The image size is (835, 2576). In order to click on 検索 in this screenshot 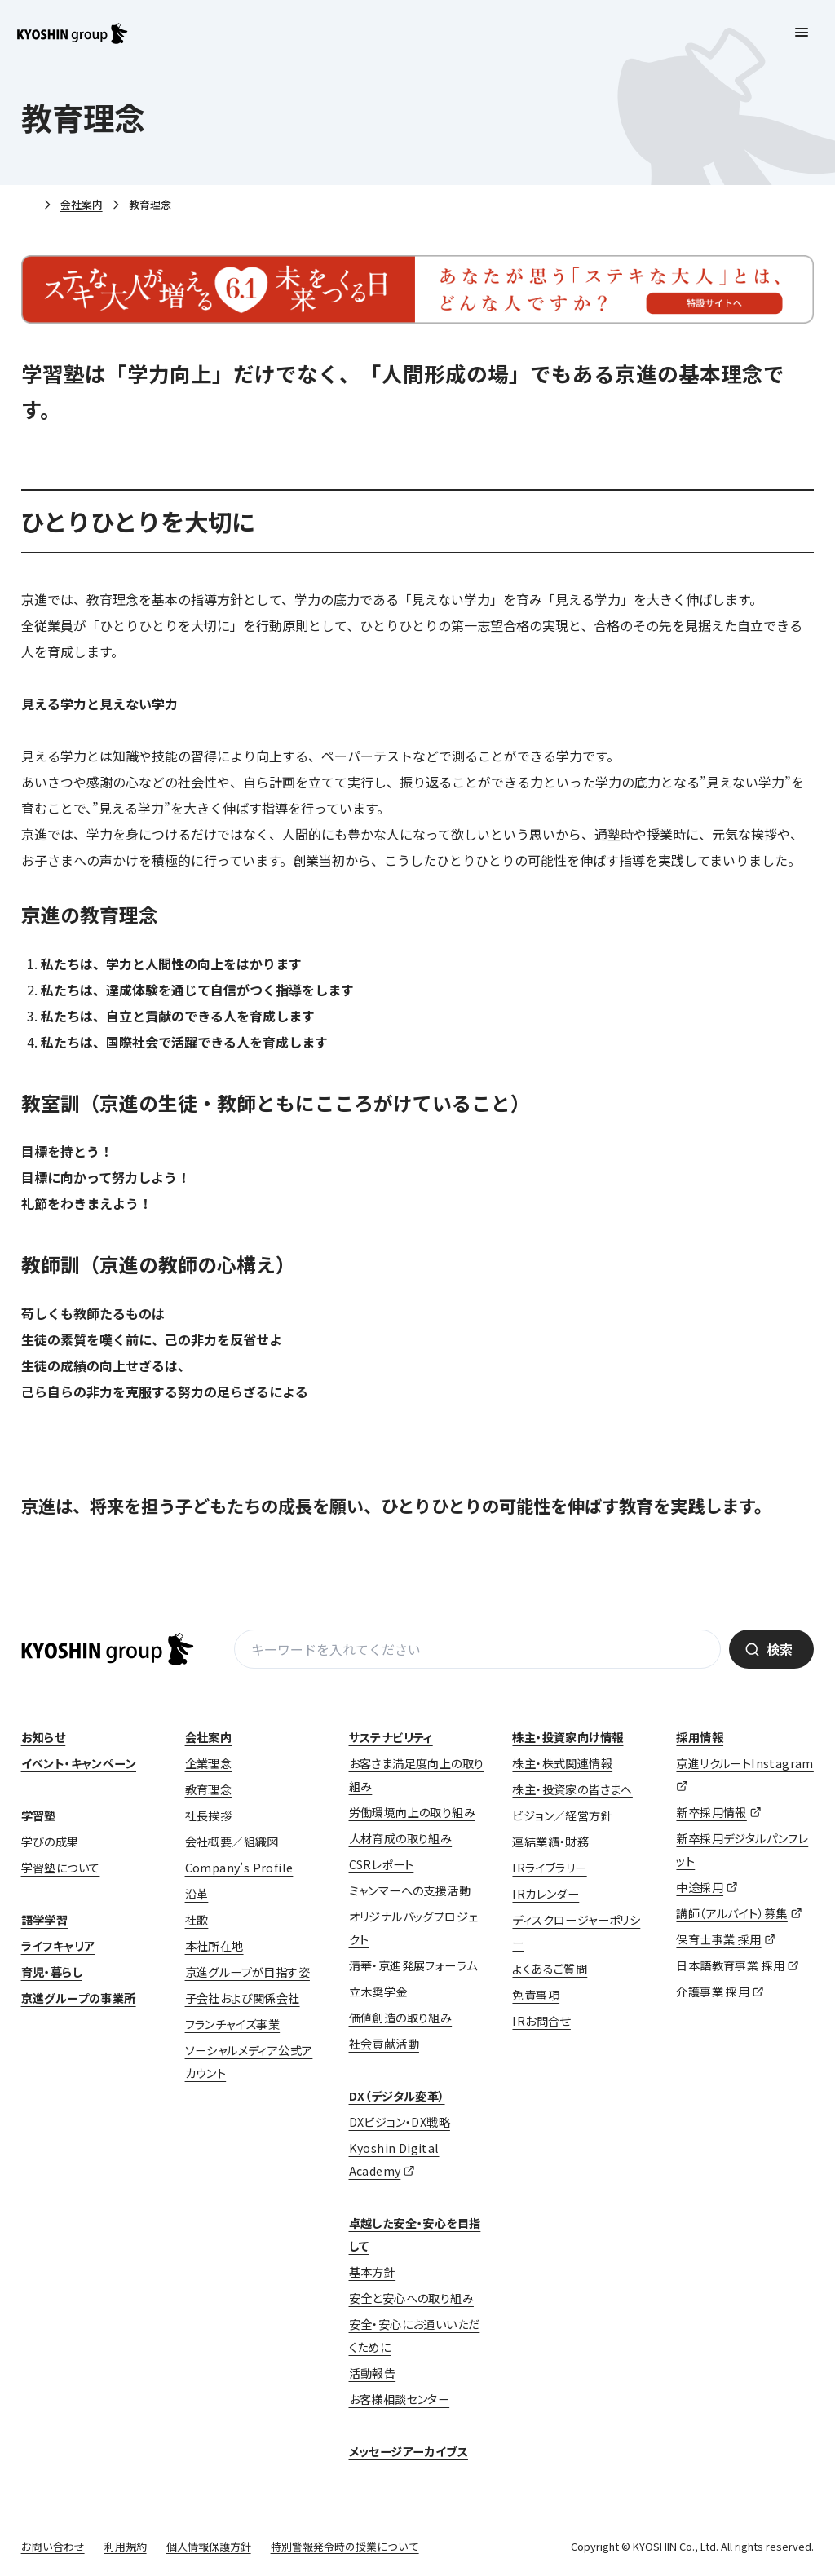, I will do `click(780, 1649)`.